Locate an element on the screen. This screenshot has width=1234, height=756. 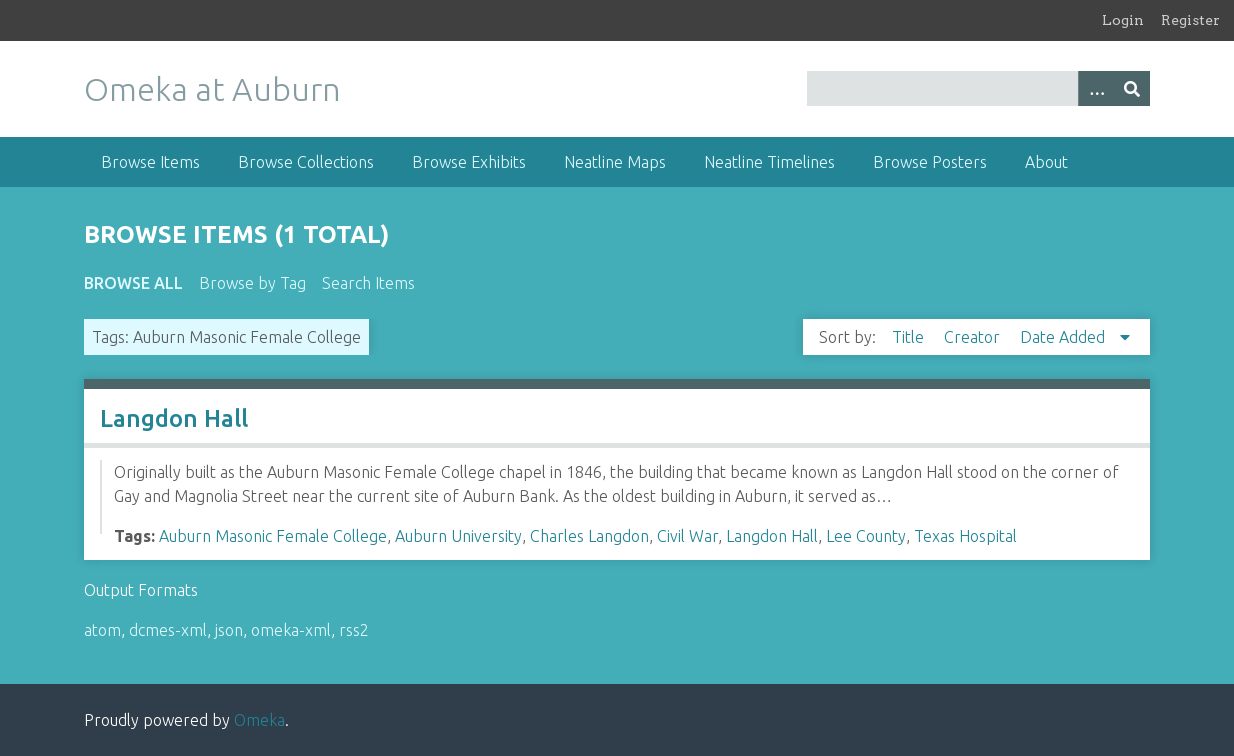
Lee County is located at coordinates (866, 536).